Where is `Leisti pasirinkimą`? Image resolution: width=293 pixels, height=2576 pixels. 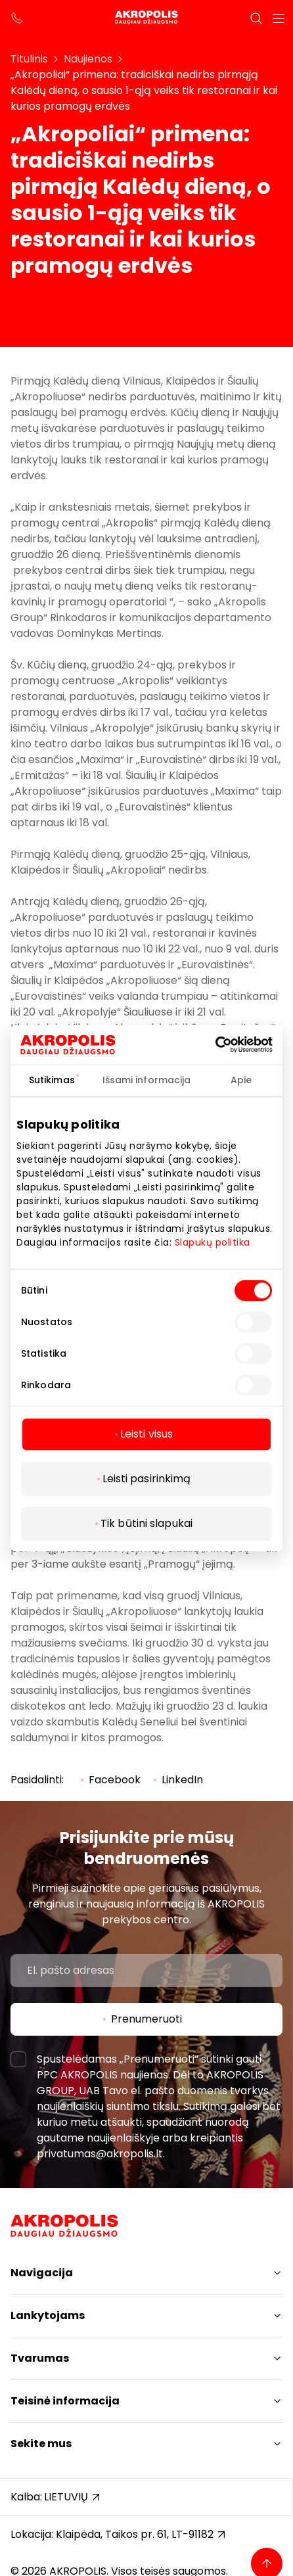
Leisti pasirinkimą is located at coordinates (146, 1478).